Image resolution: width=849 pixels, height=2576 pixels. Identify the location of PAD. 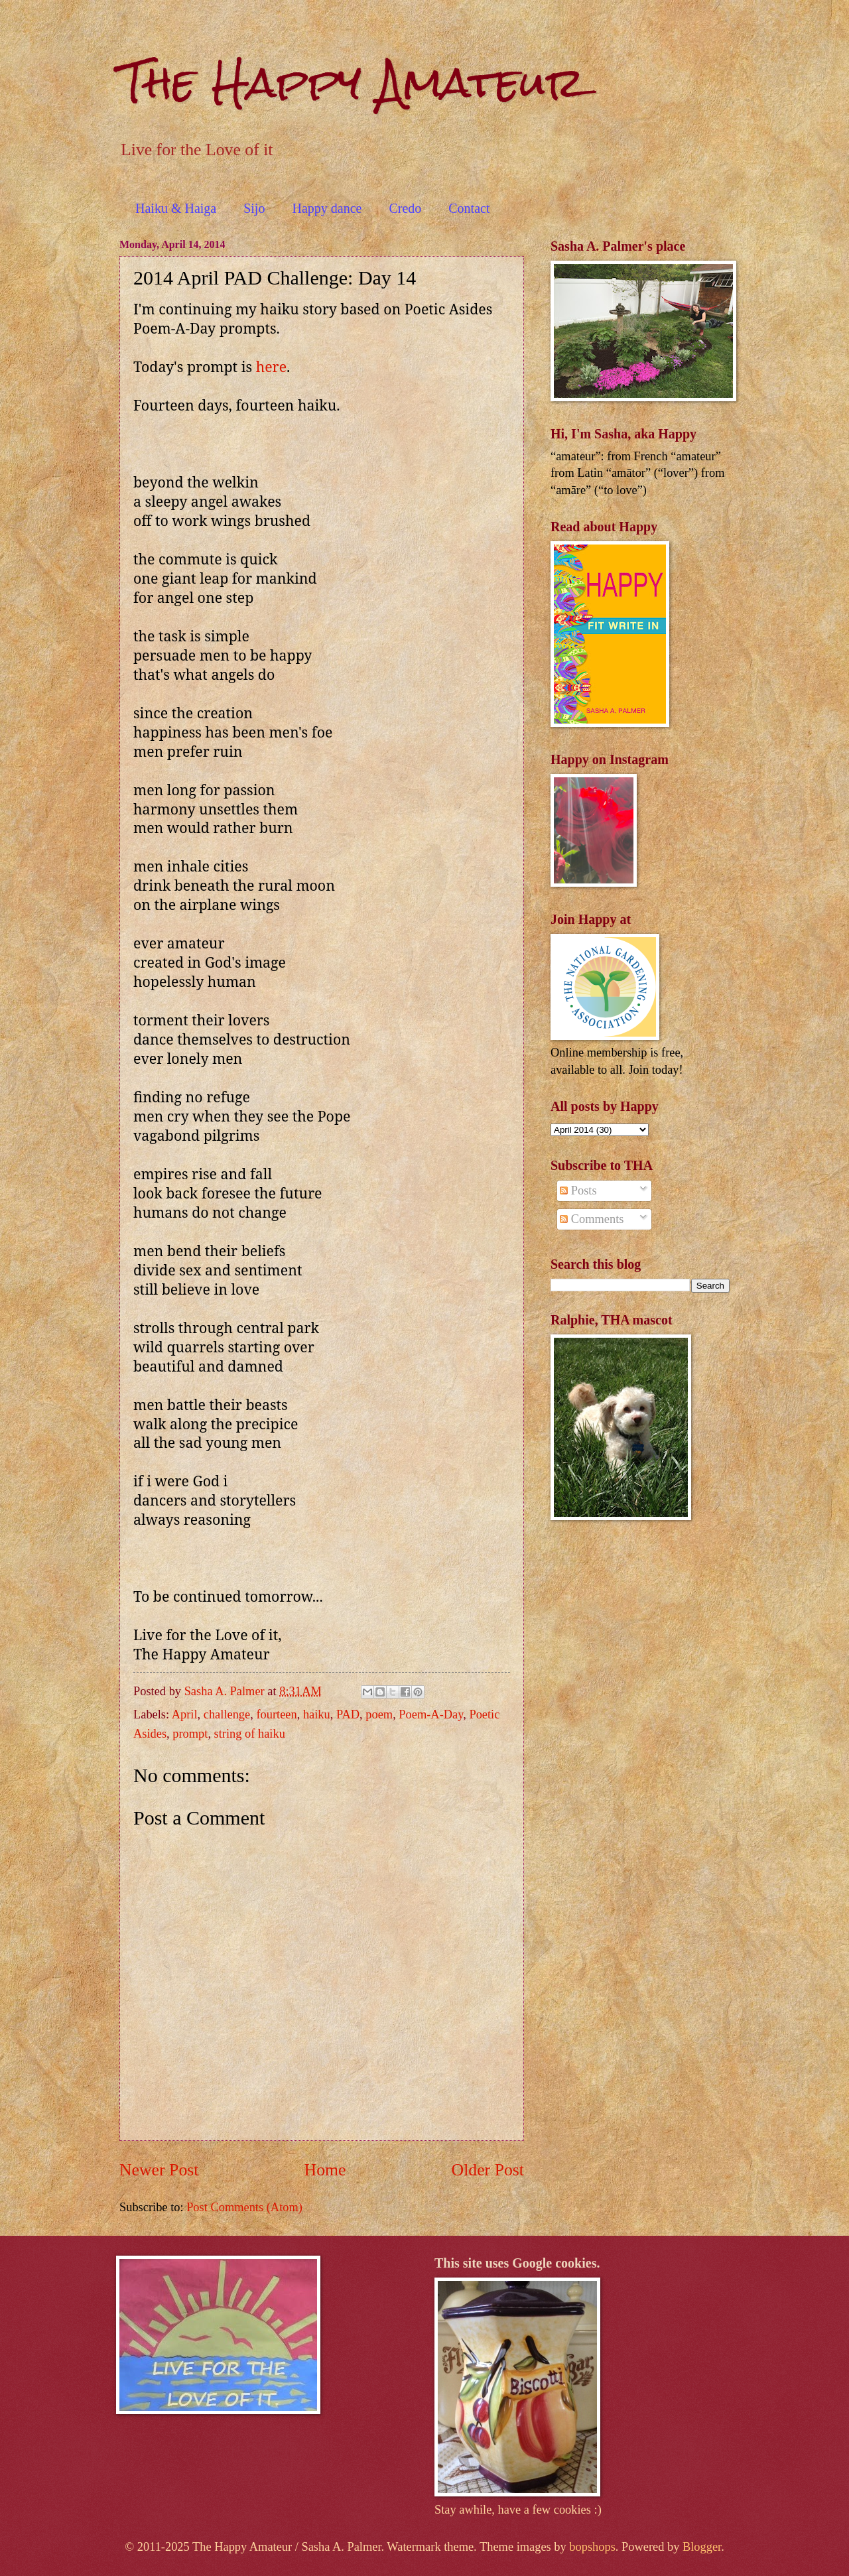
(347, 1714).